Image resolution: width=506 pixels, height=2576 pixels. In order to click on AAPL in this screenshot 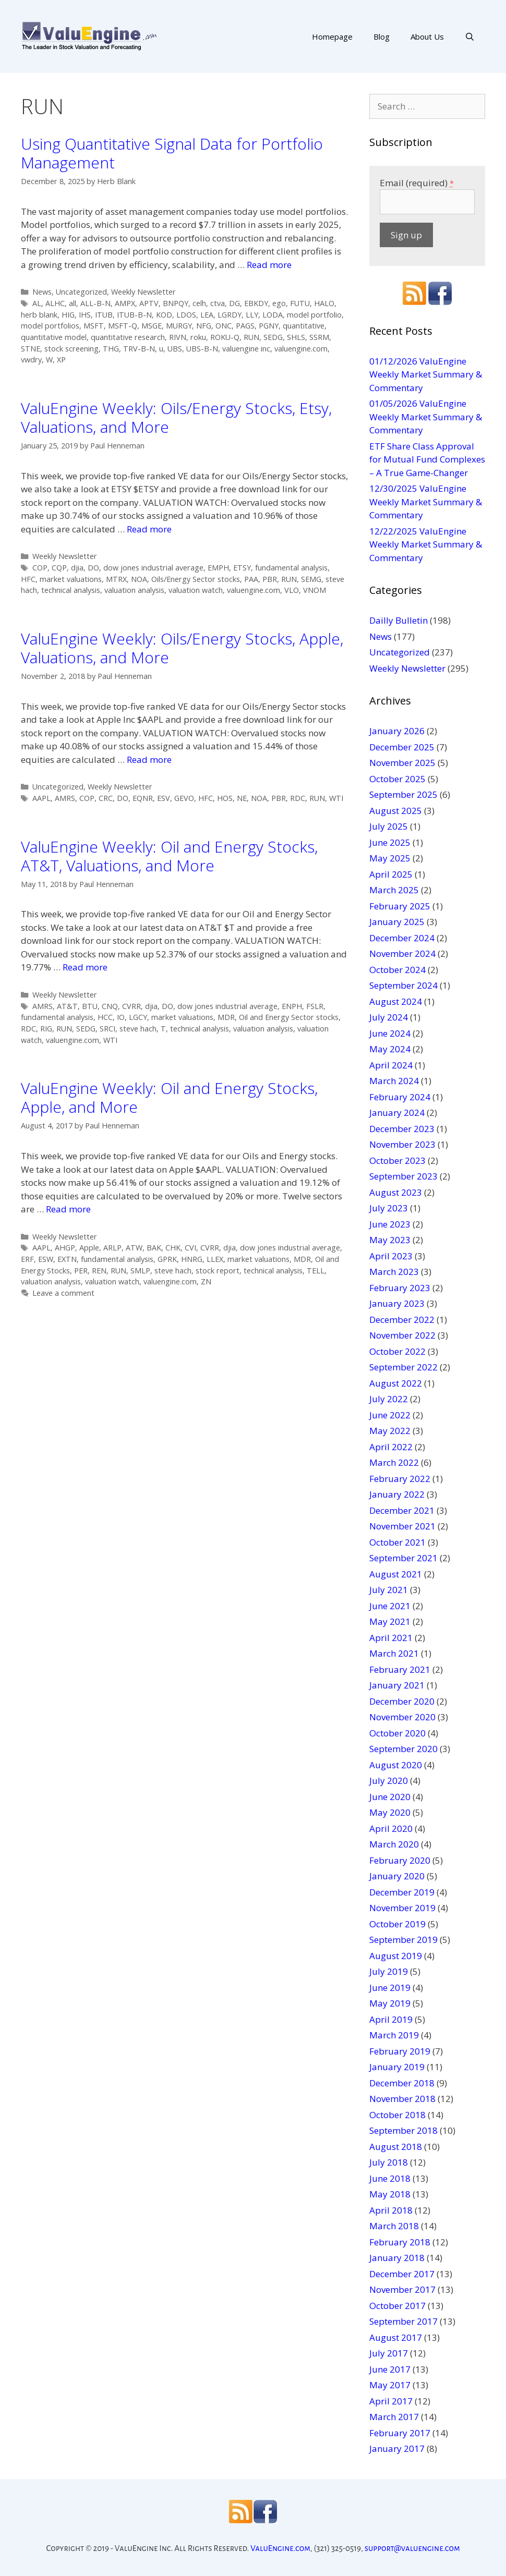, I will do `click(41, 798)`.